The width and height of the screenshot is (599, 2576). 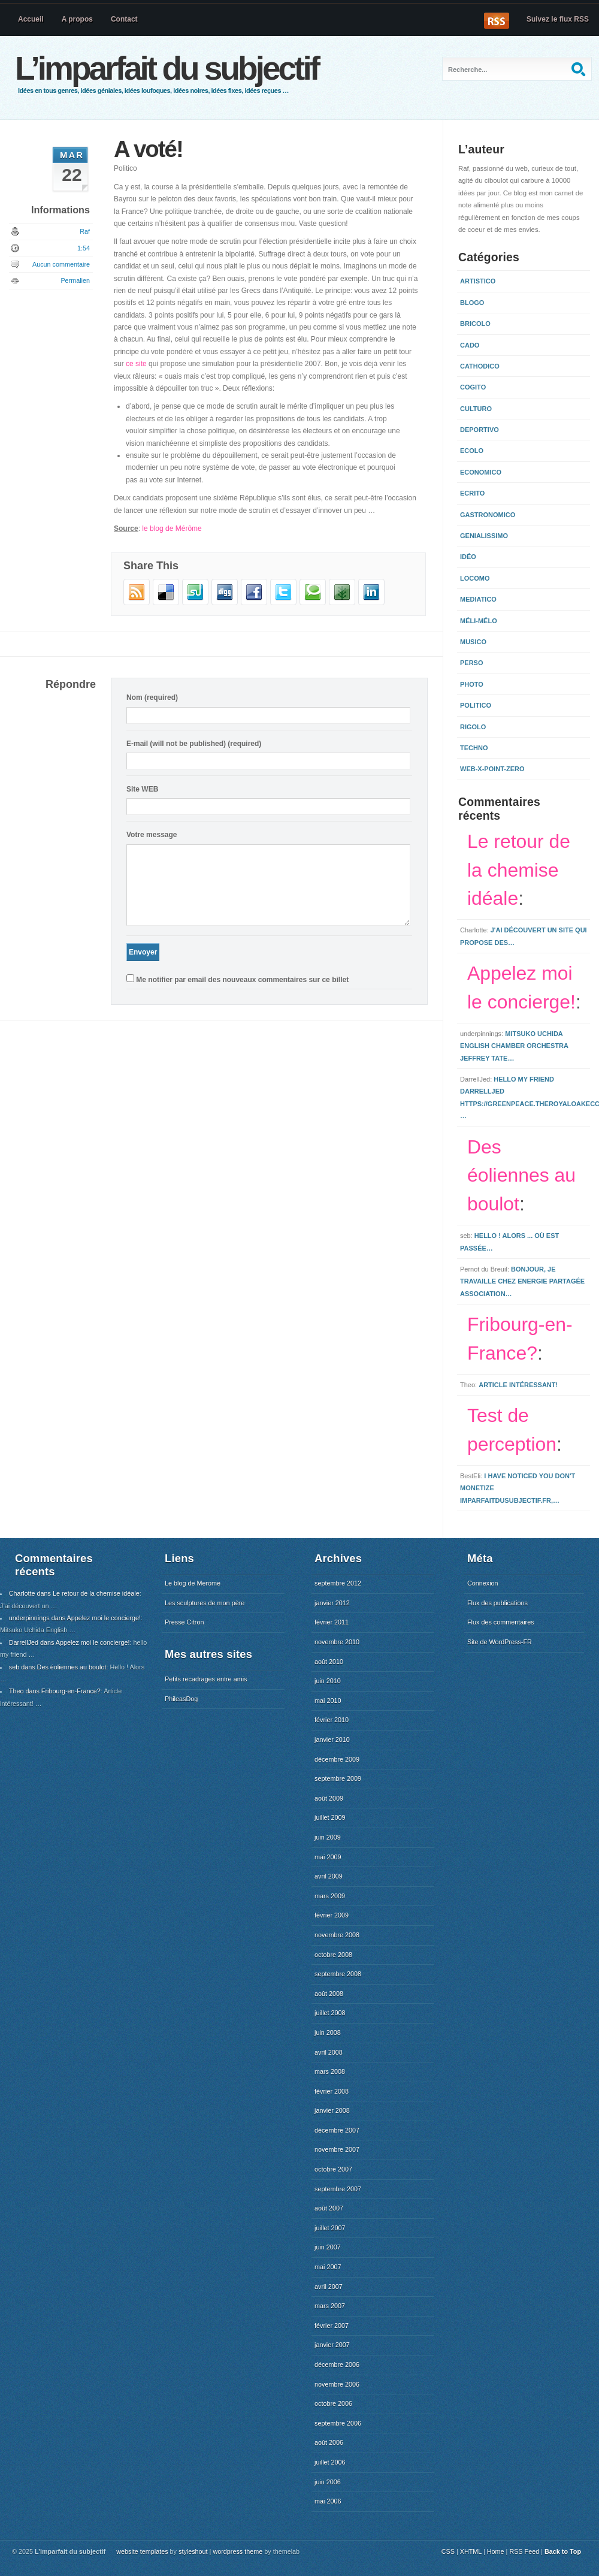 I want to click on avril 2007, so click(x=328, y=2286).